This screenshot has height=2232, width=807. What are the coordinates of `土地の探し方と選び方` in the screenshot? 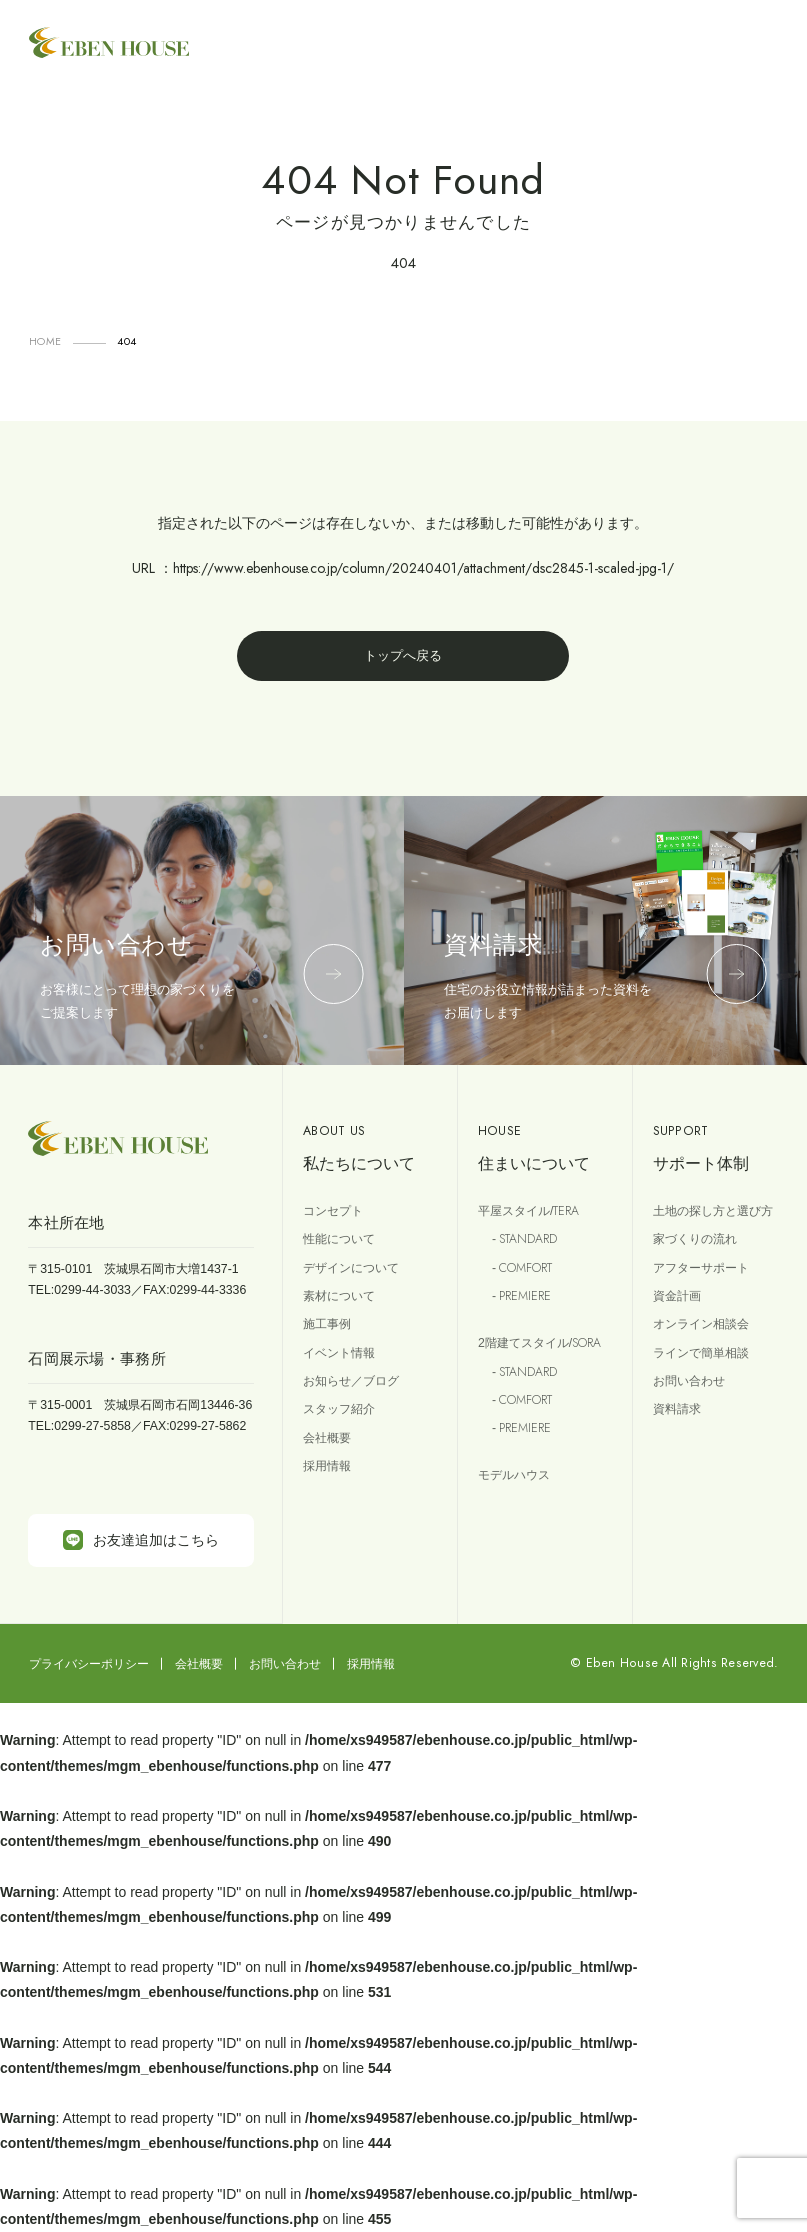 It's located at (713, 1211).